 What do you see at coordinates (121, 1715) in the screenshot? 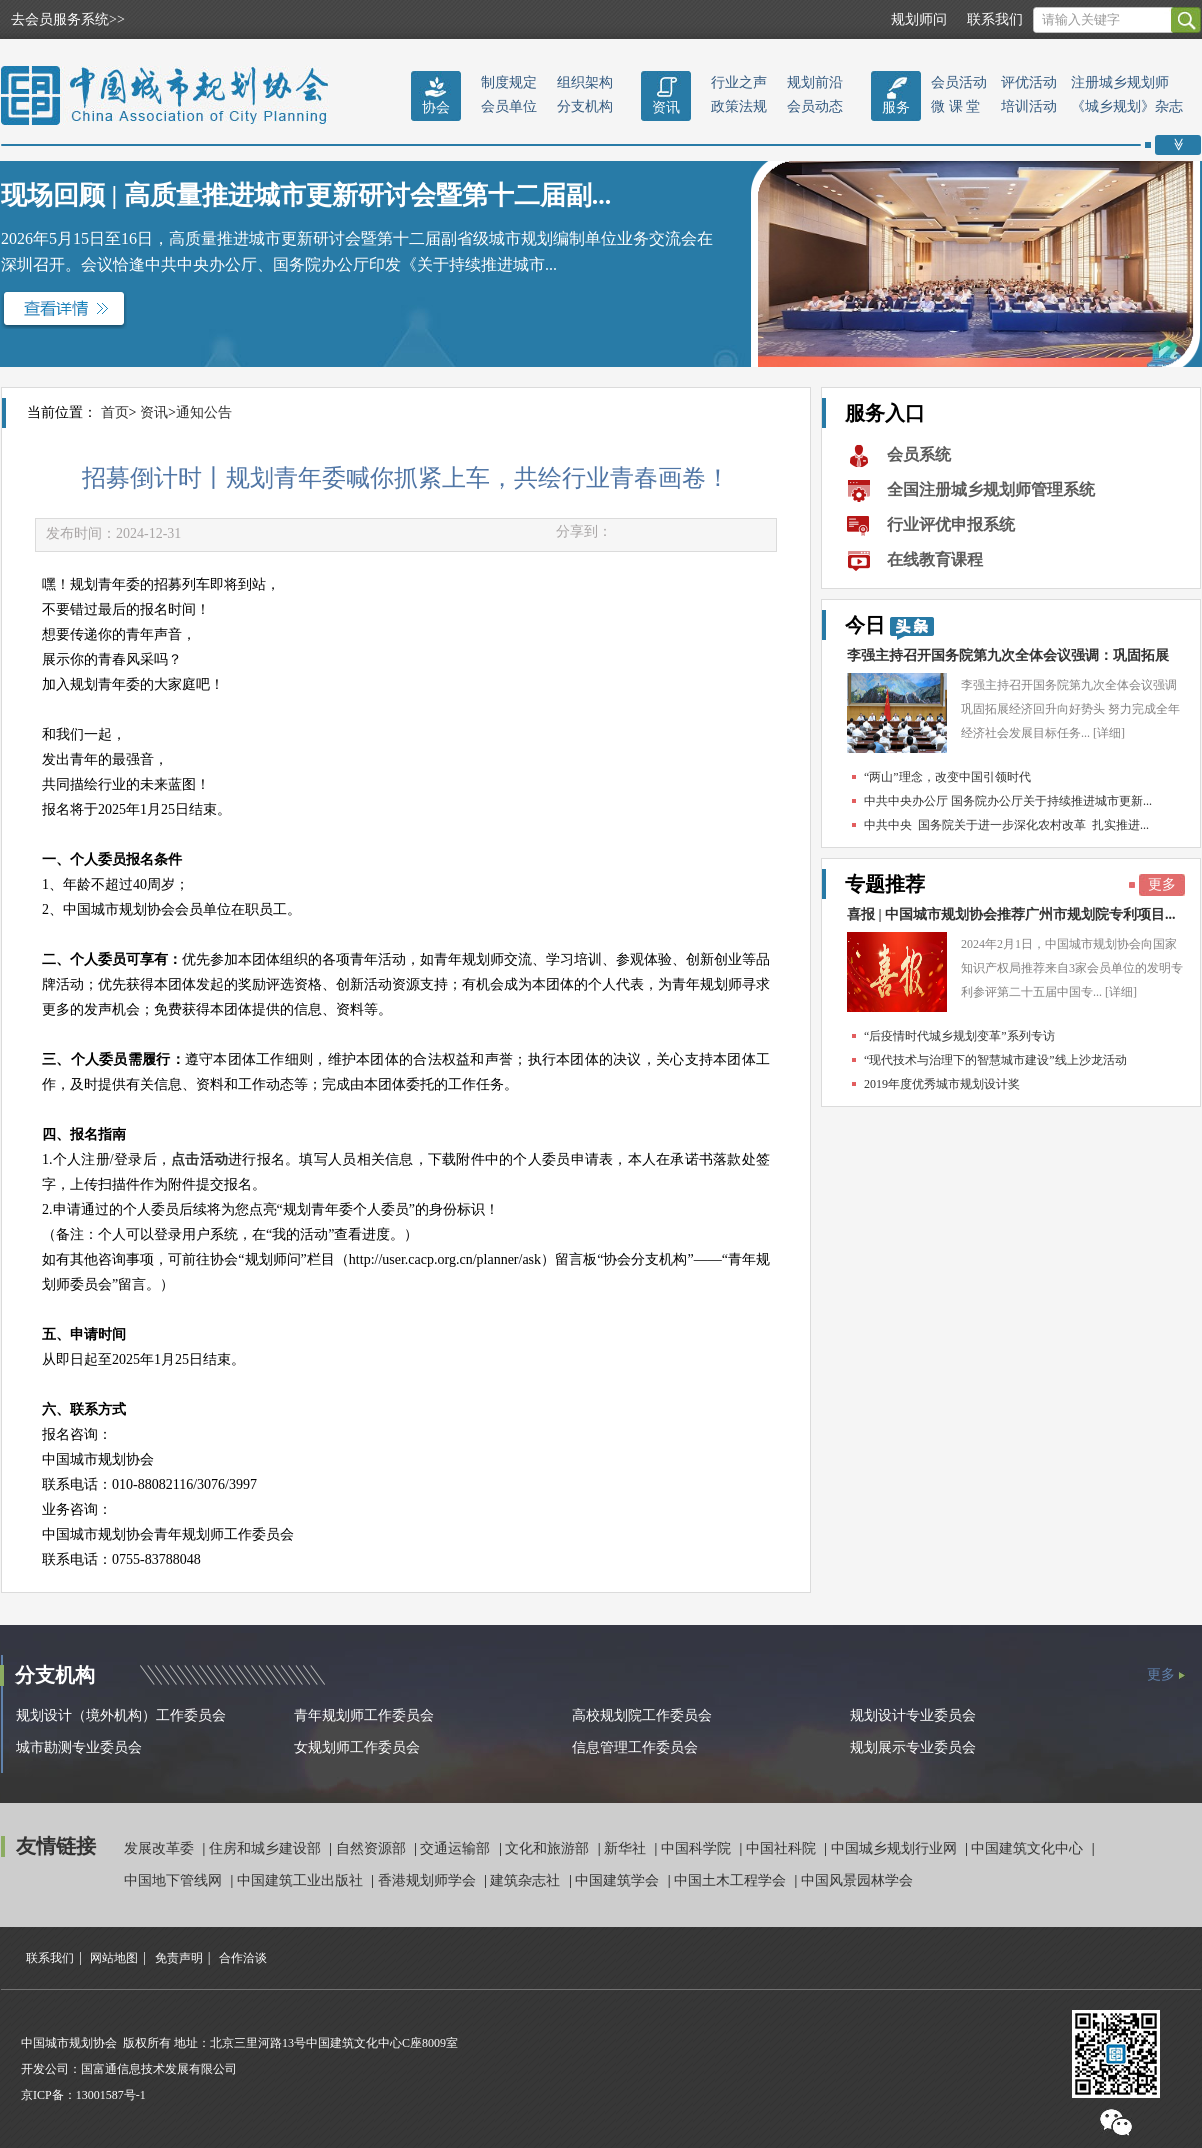
I see `规划设计（境外机构）工作委员会` at bounding box center [121, 1715].